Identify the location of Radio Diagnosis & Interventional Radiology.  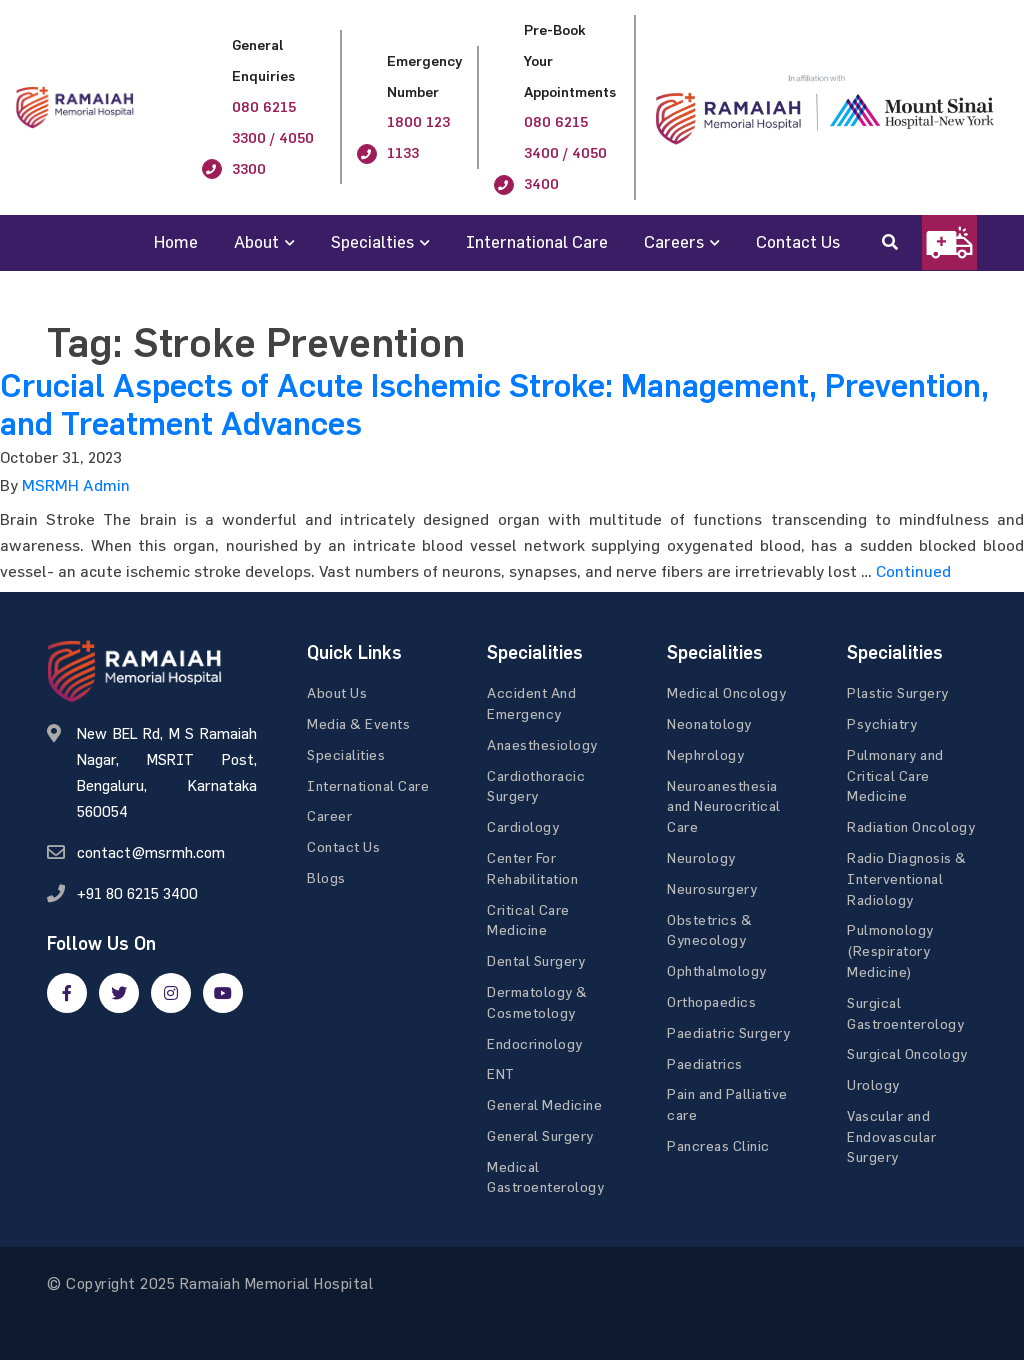
(907, 878).